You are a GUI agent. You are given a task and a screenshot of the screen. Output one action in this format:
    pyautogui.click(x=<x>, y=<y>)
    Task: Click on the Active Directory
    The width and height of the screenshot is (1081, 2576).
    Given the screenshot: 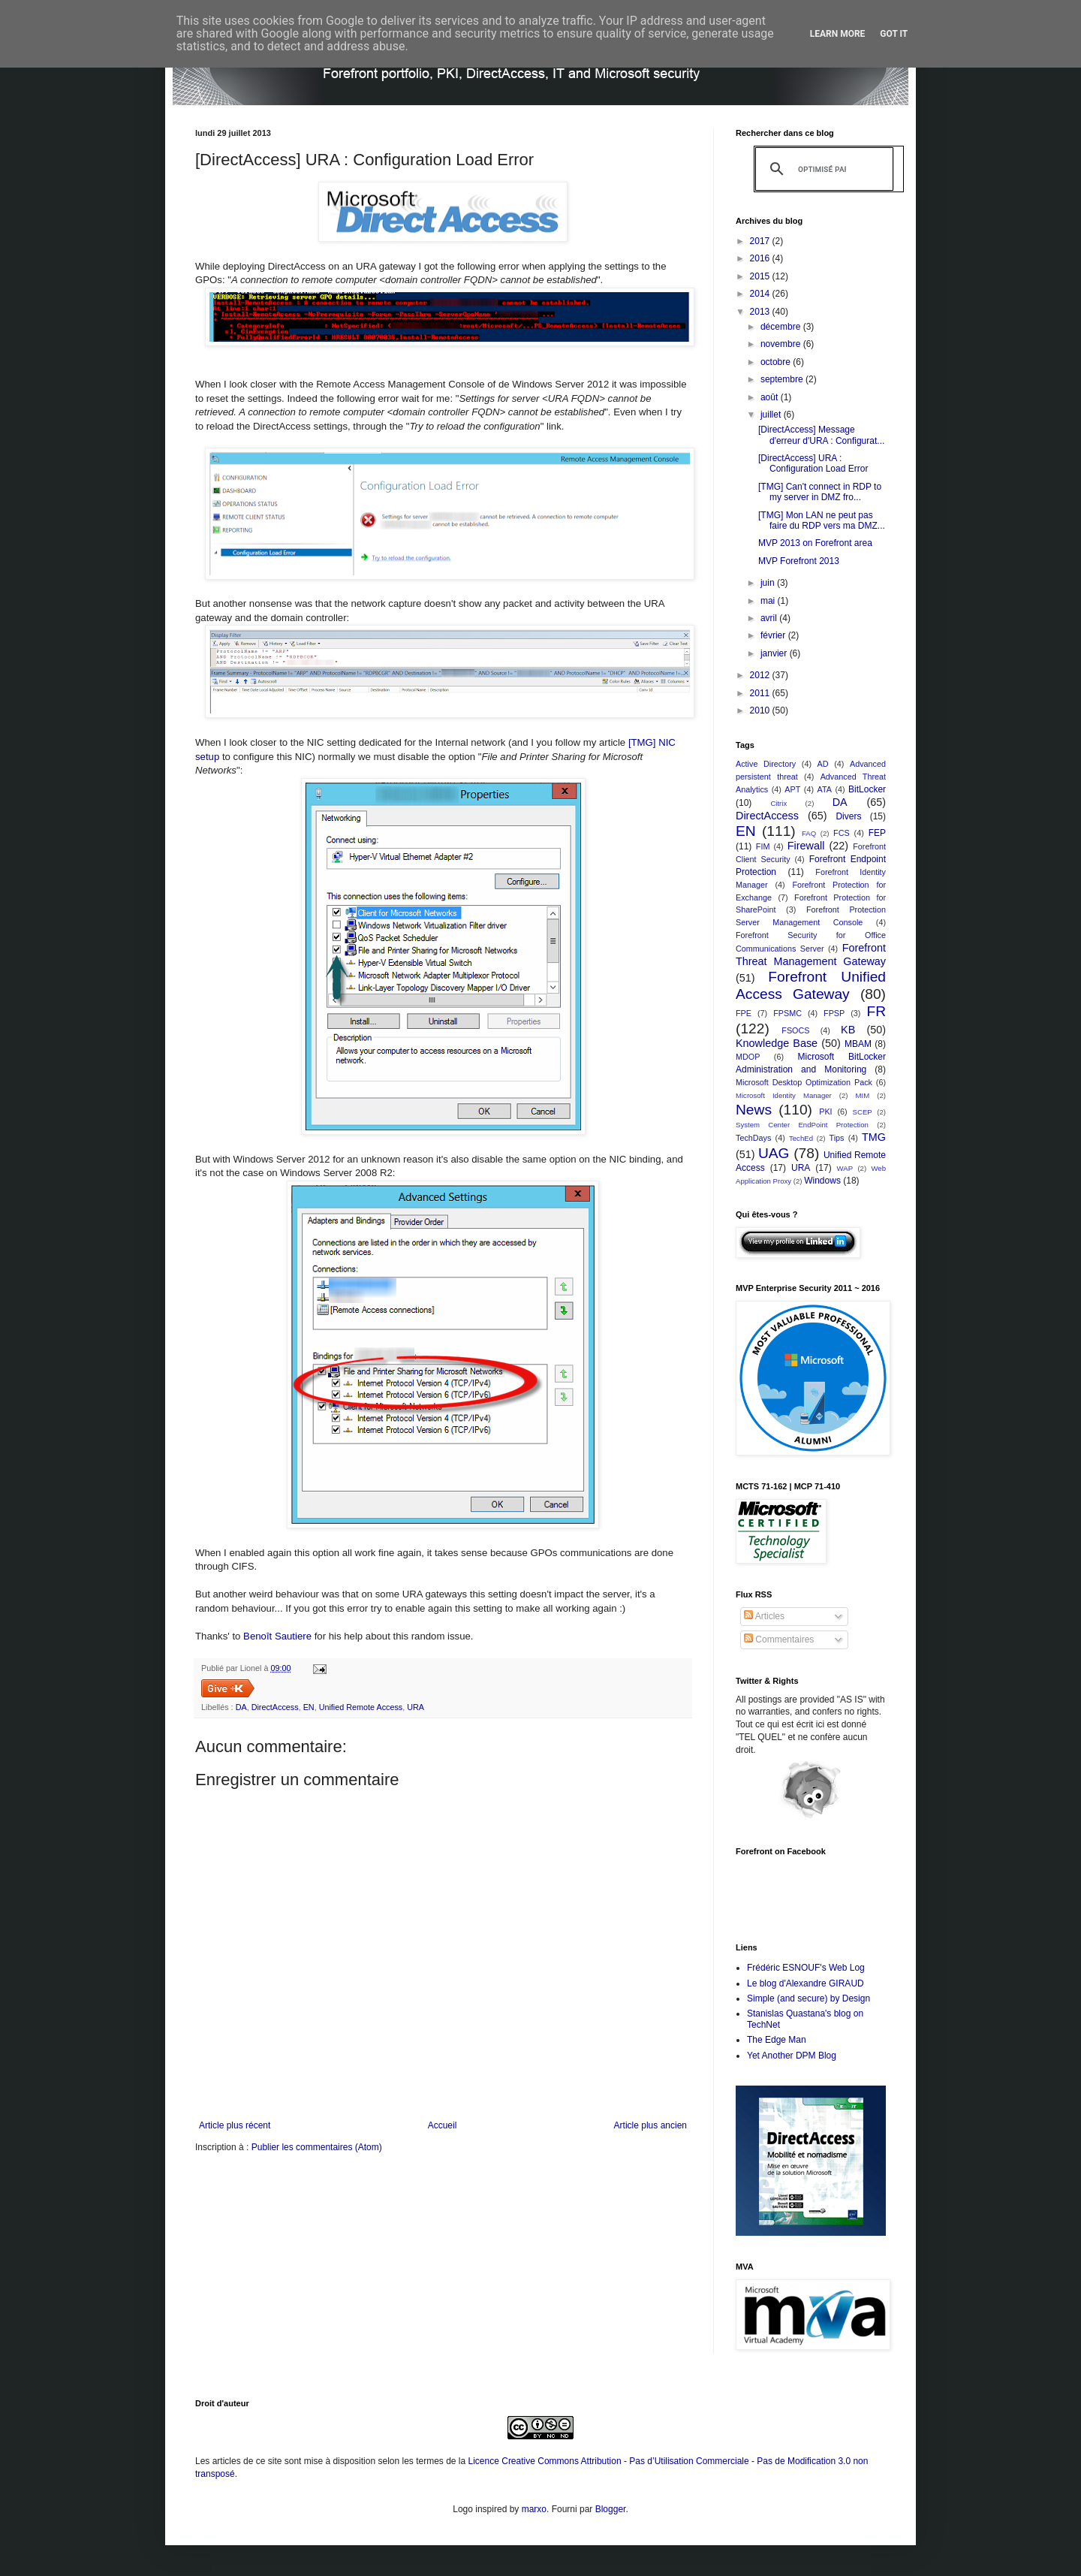 What is the action you would take?
    pyautogui.click(x=766, y=763)
    